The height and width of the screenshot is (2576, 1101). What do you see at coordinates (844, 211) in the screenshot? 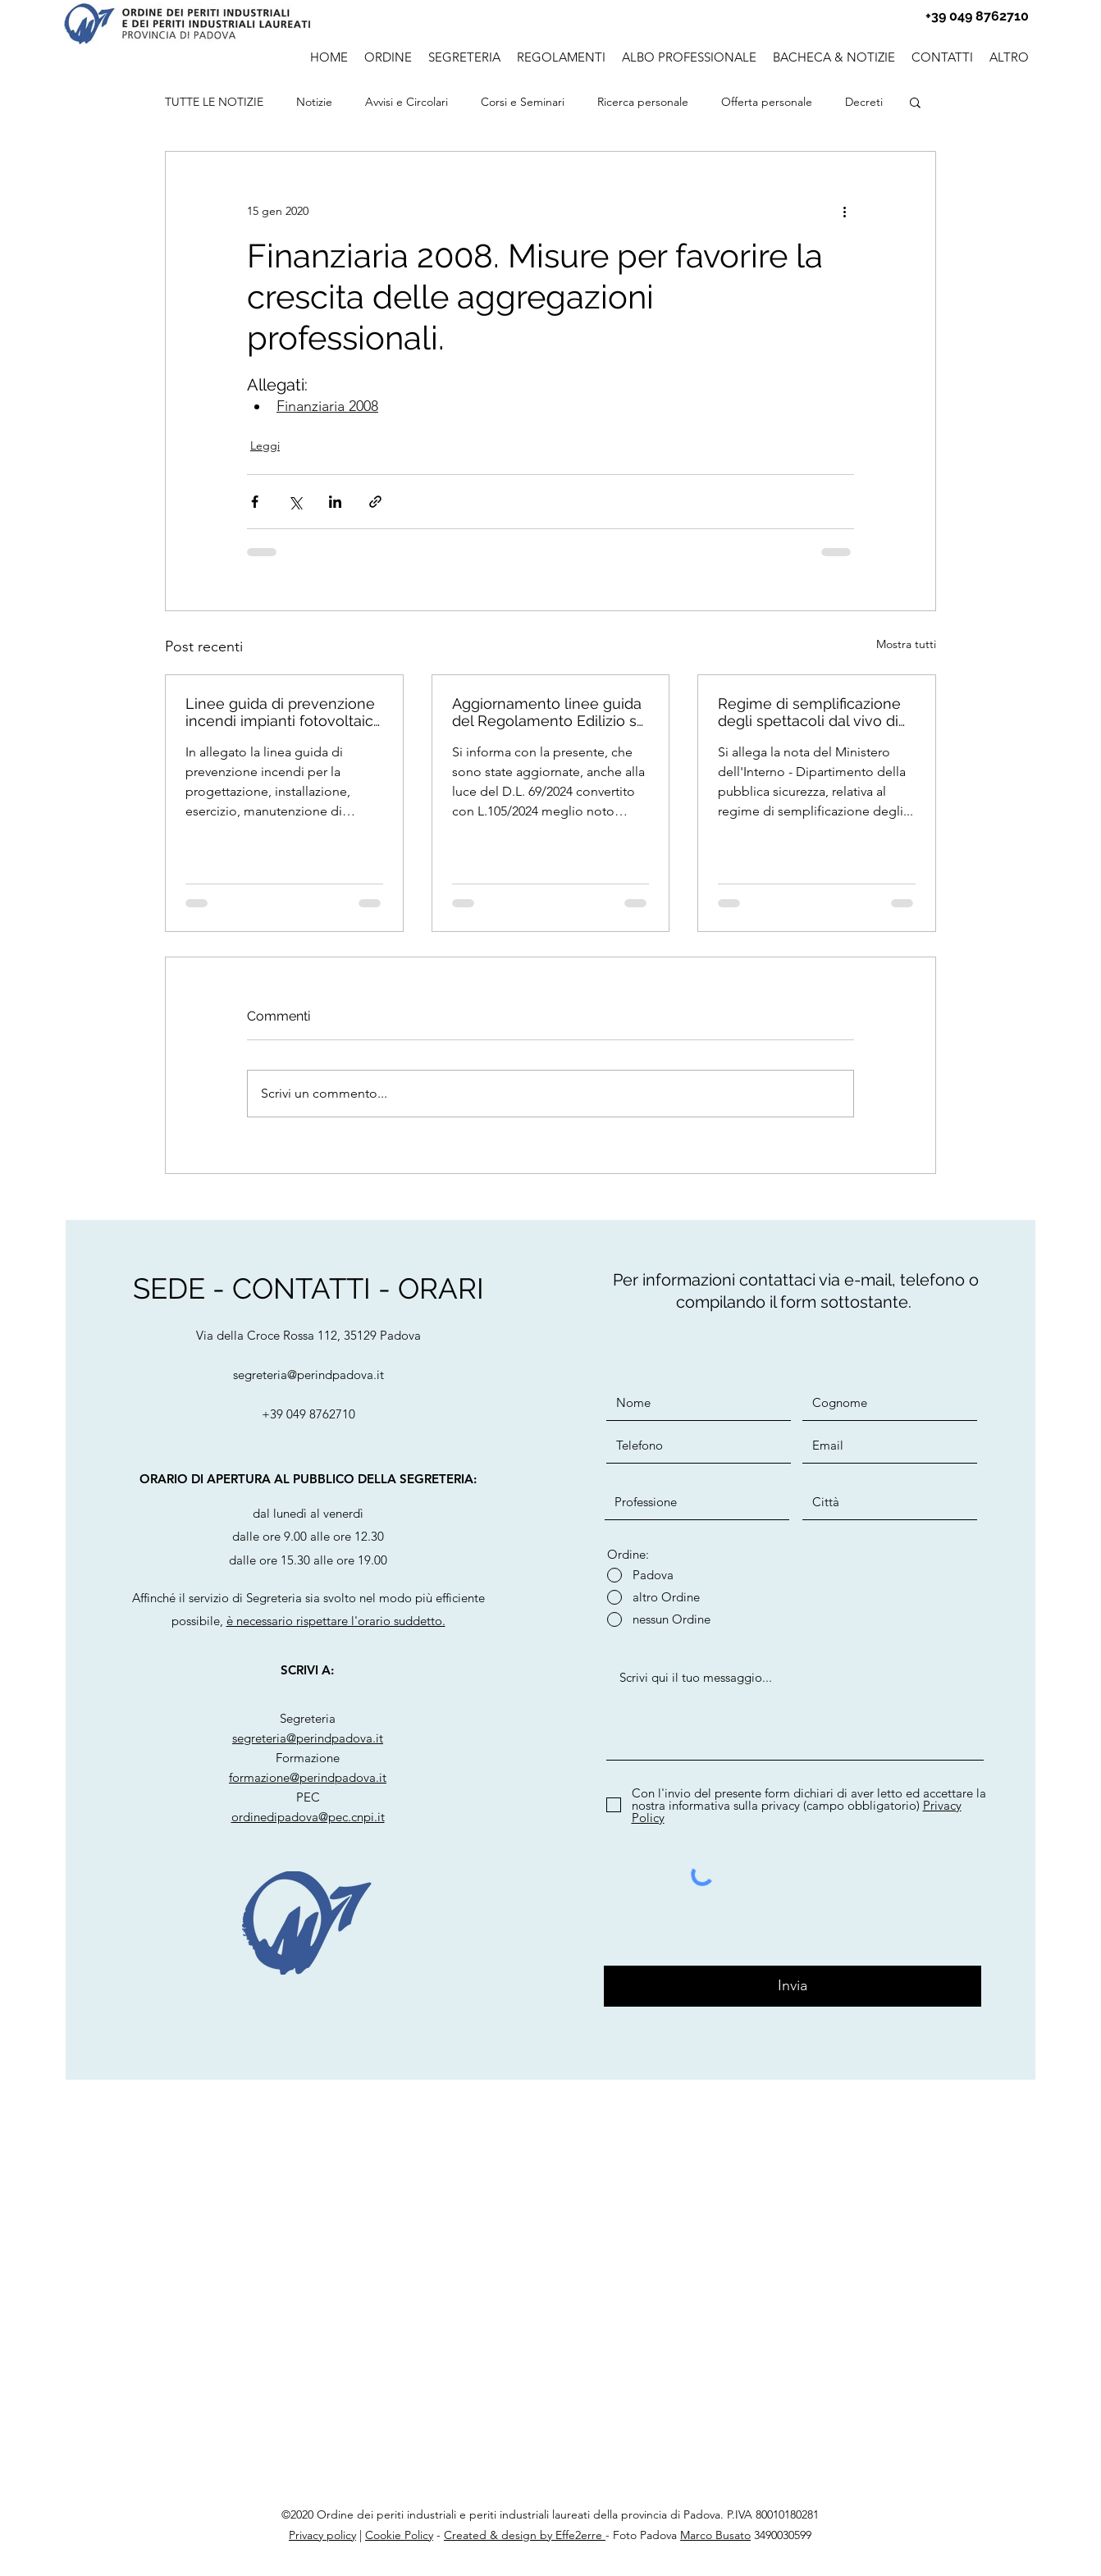
I see `[Altre azioni]` at bounding box center [844, 211].